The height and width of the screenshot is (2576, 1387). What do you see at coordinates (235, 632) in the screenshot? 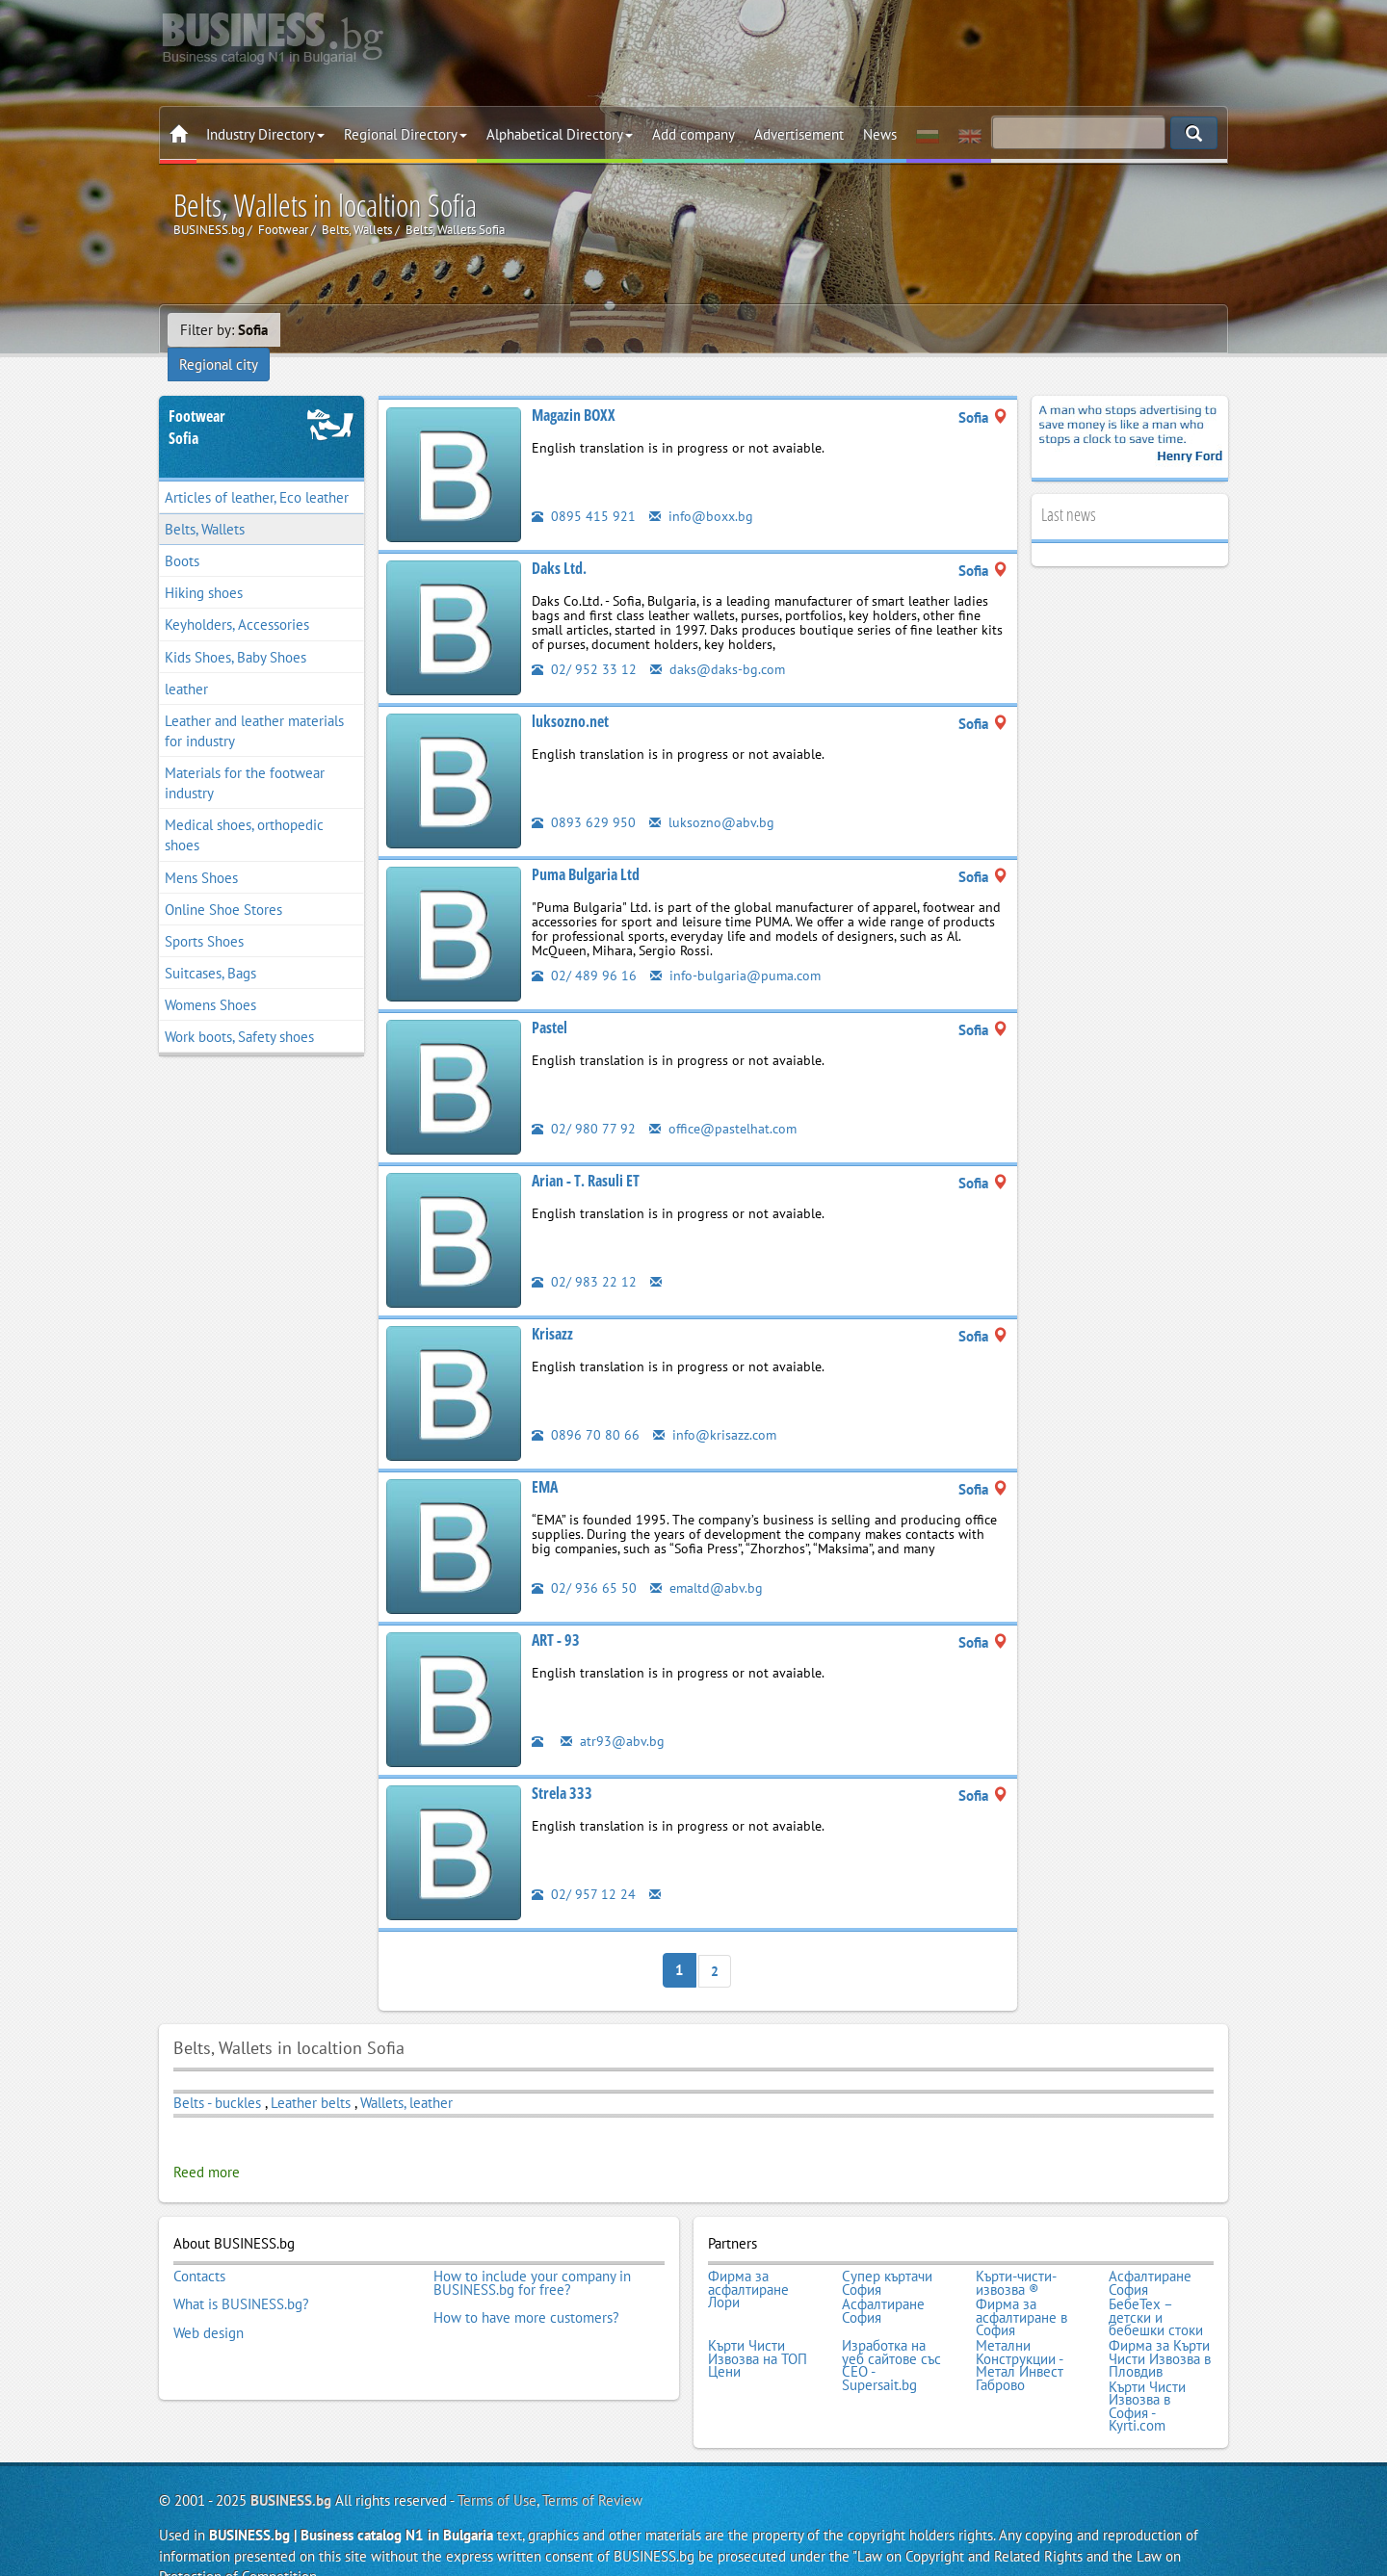
I see `Kids Shoes, Baby Shoes` at bounding box center [235, 632].